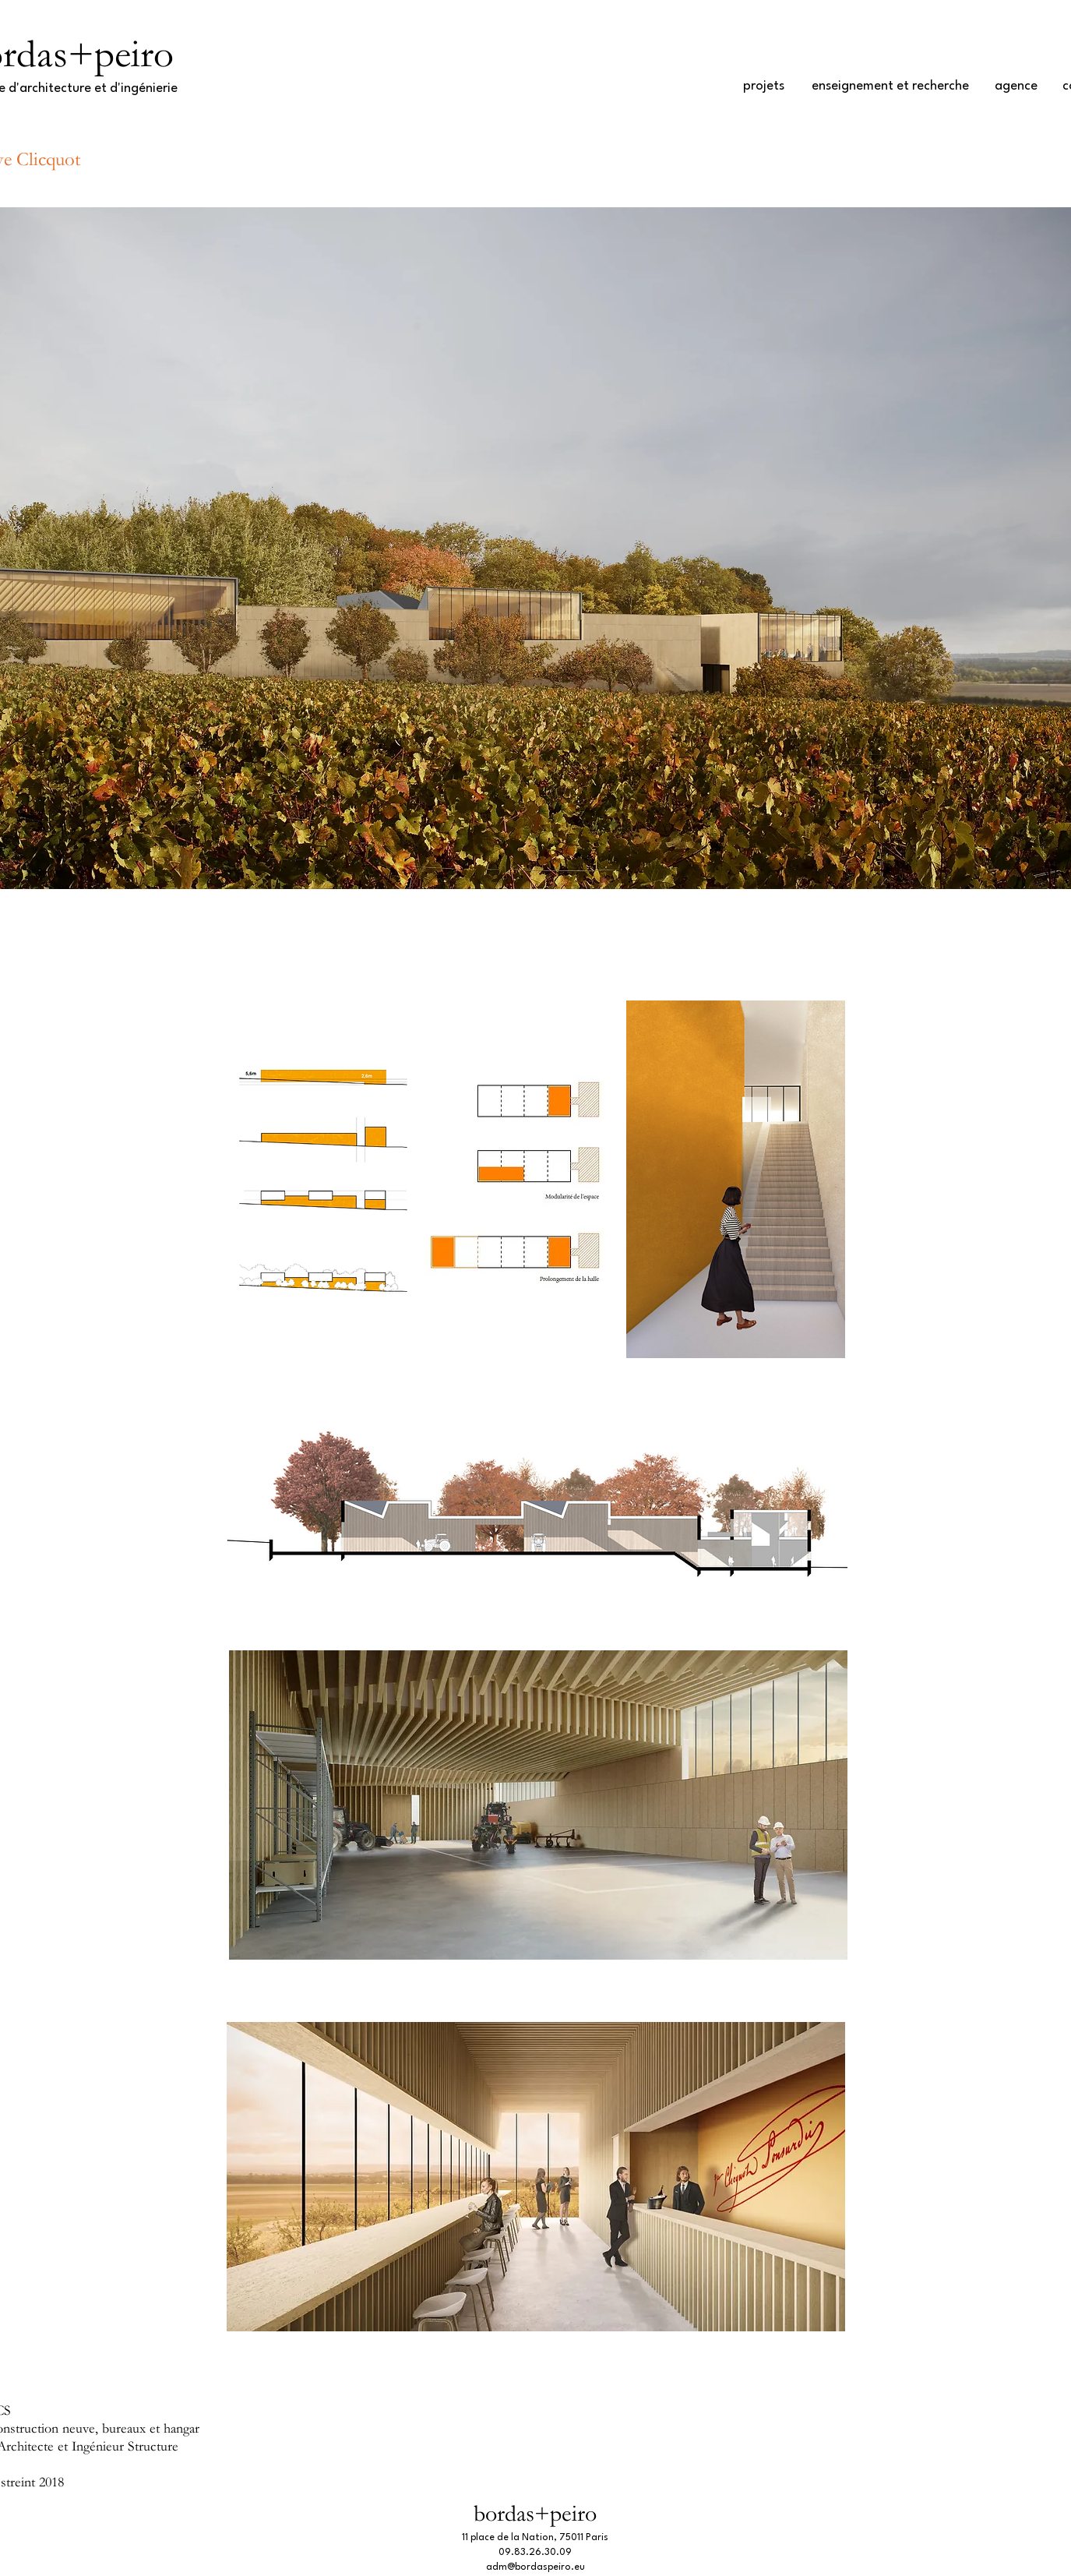 The height and width of the screenshot is (2576, 1071). What do you see at coordinates (890, 86) in the screenshot?
I see `[enseignement et recherche]` at bounding box center [890, 86].